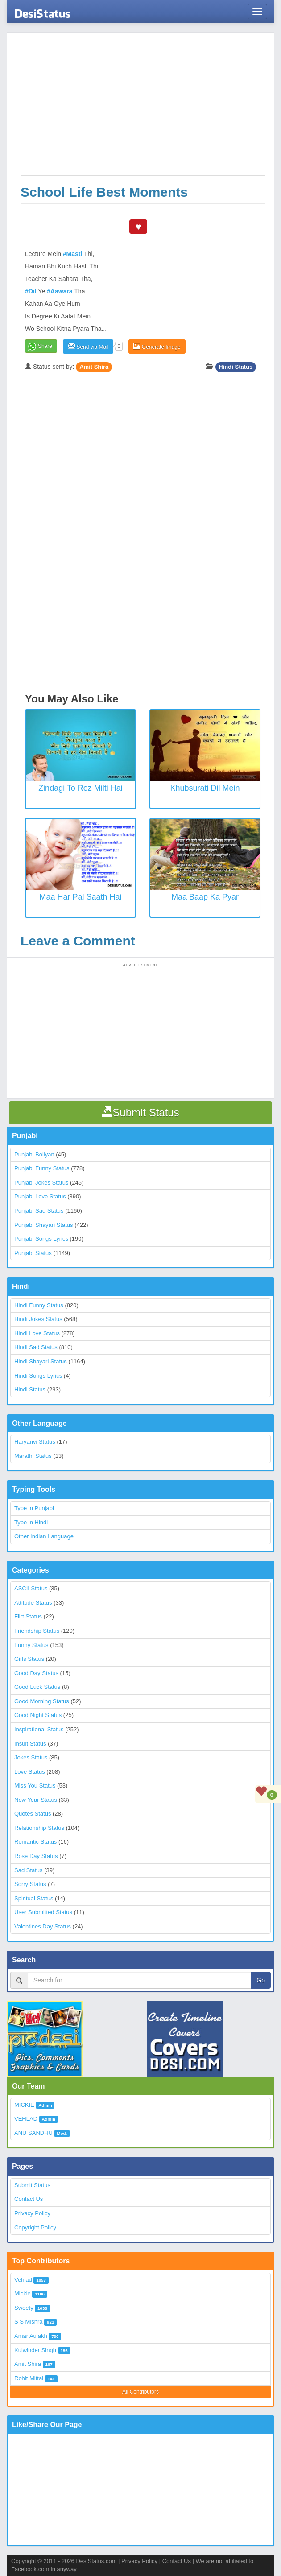 Image resolution: width=281 pixels, height=2576 pixels. I want to click on Punjabi Shayari Status, so click(43, 1225).